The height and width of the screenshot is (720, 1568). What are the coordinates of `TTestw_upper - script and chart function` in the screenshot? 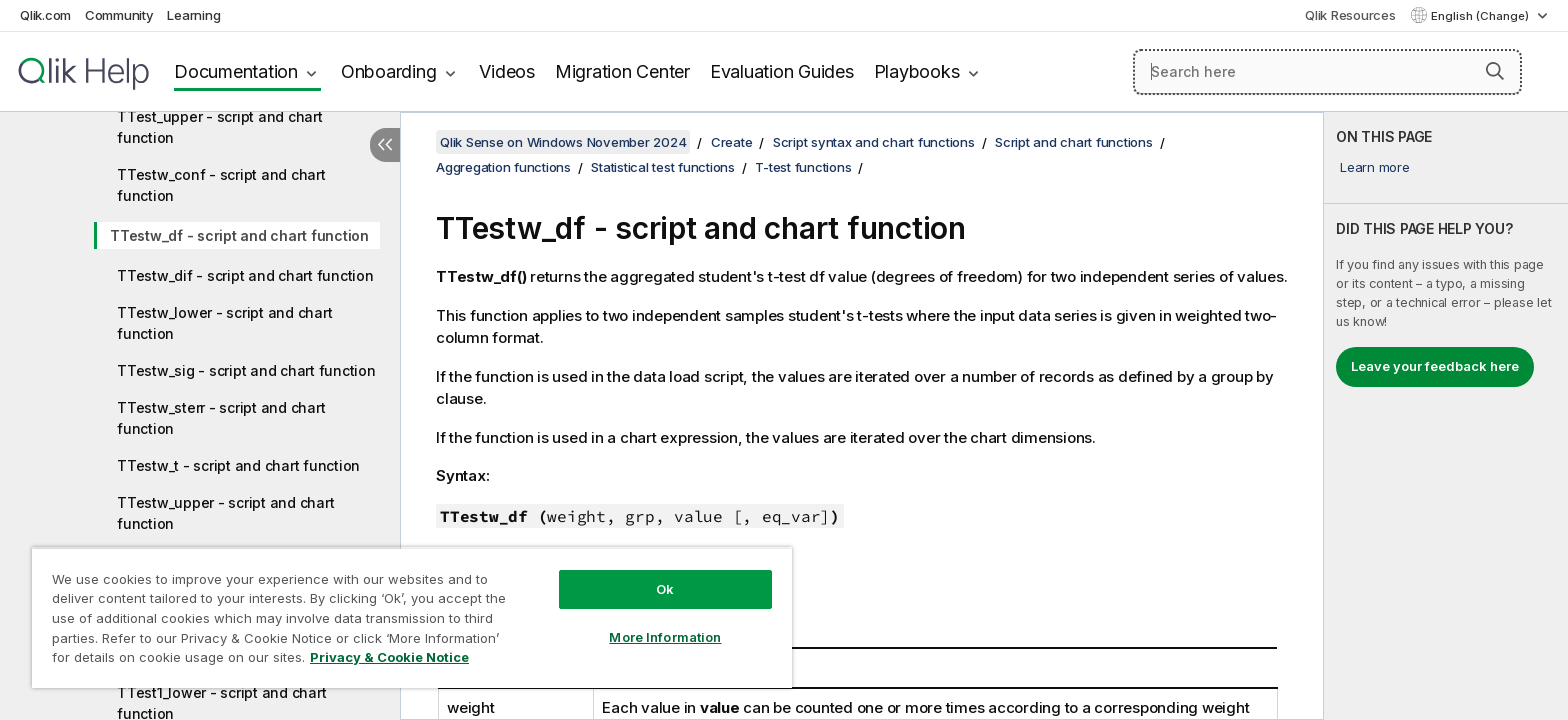 It's located at (225, 513).